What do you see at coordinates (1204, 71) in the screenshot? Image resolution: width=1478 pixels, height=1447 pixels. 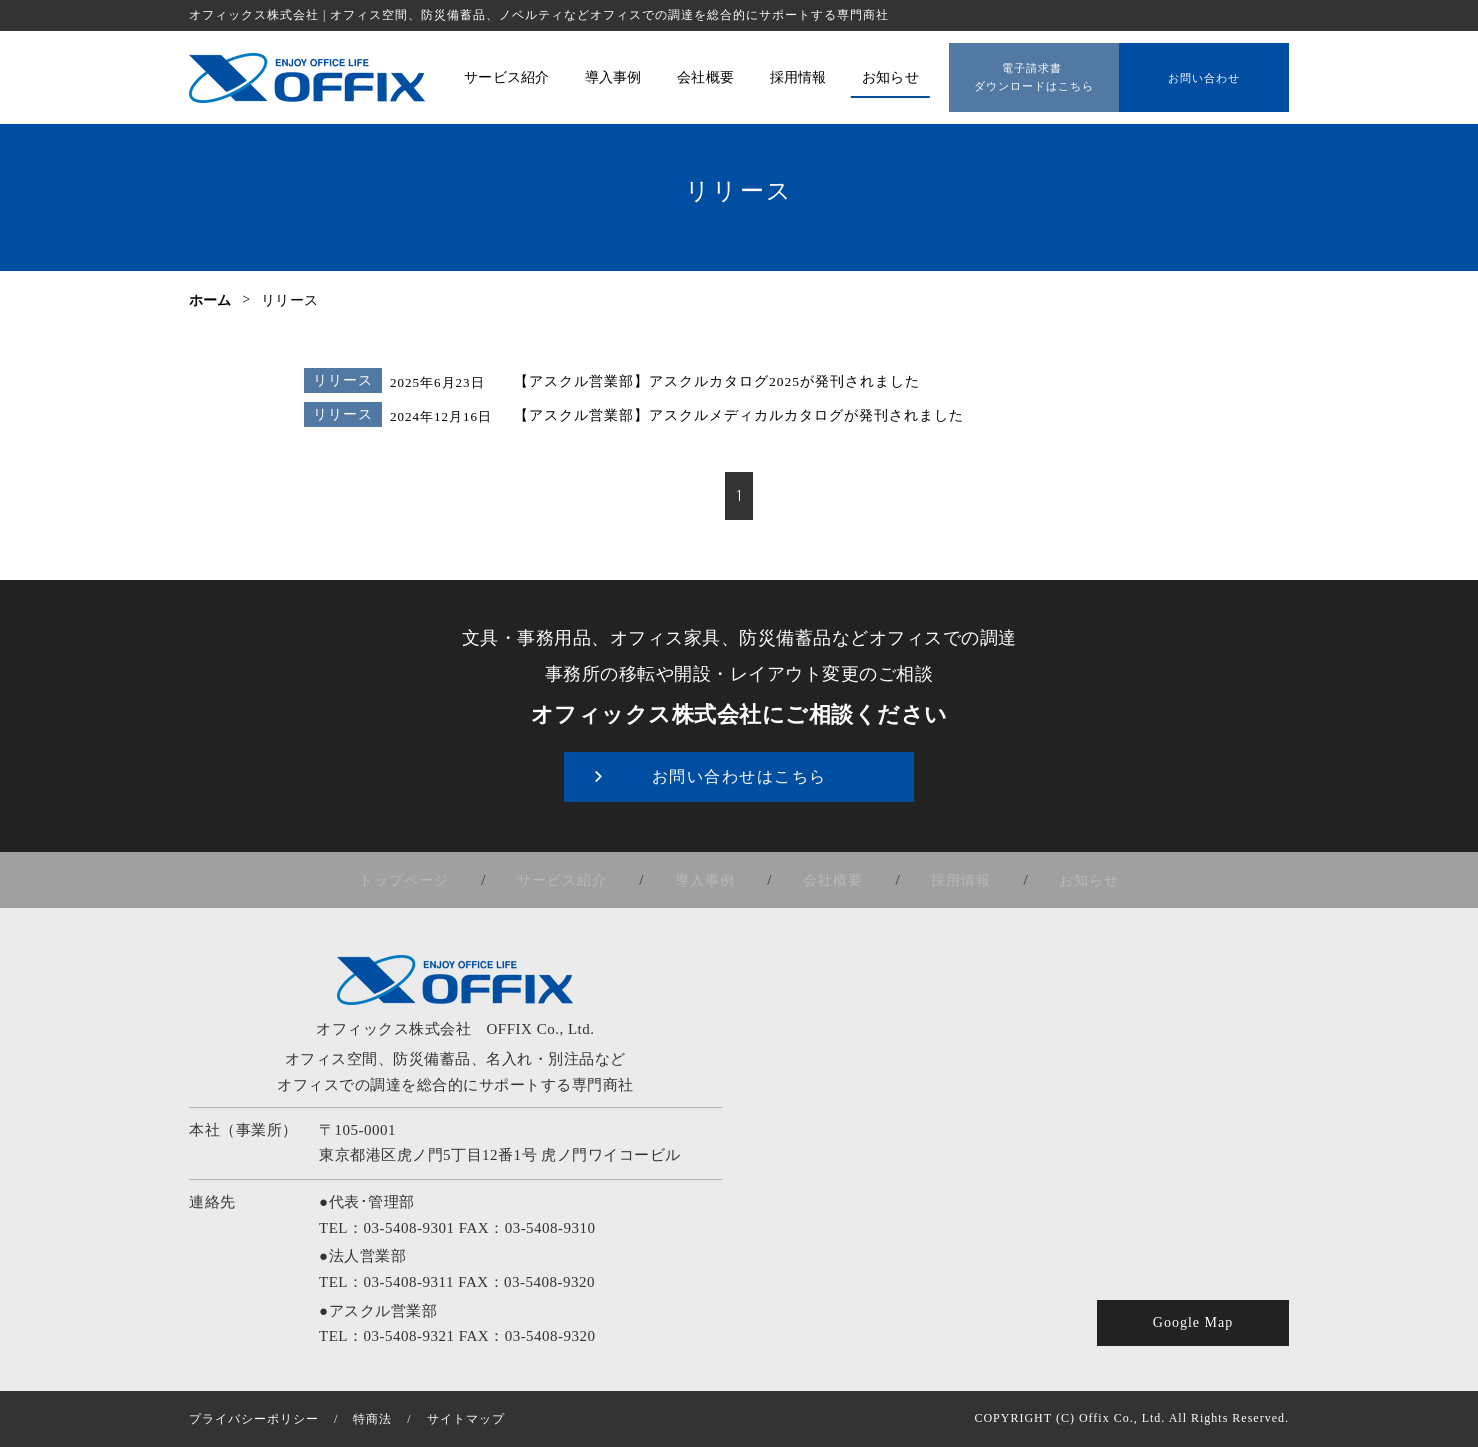 I see `お問い合わせ` at bounding box center [1204, 71].